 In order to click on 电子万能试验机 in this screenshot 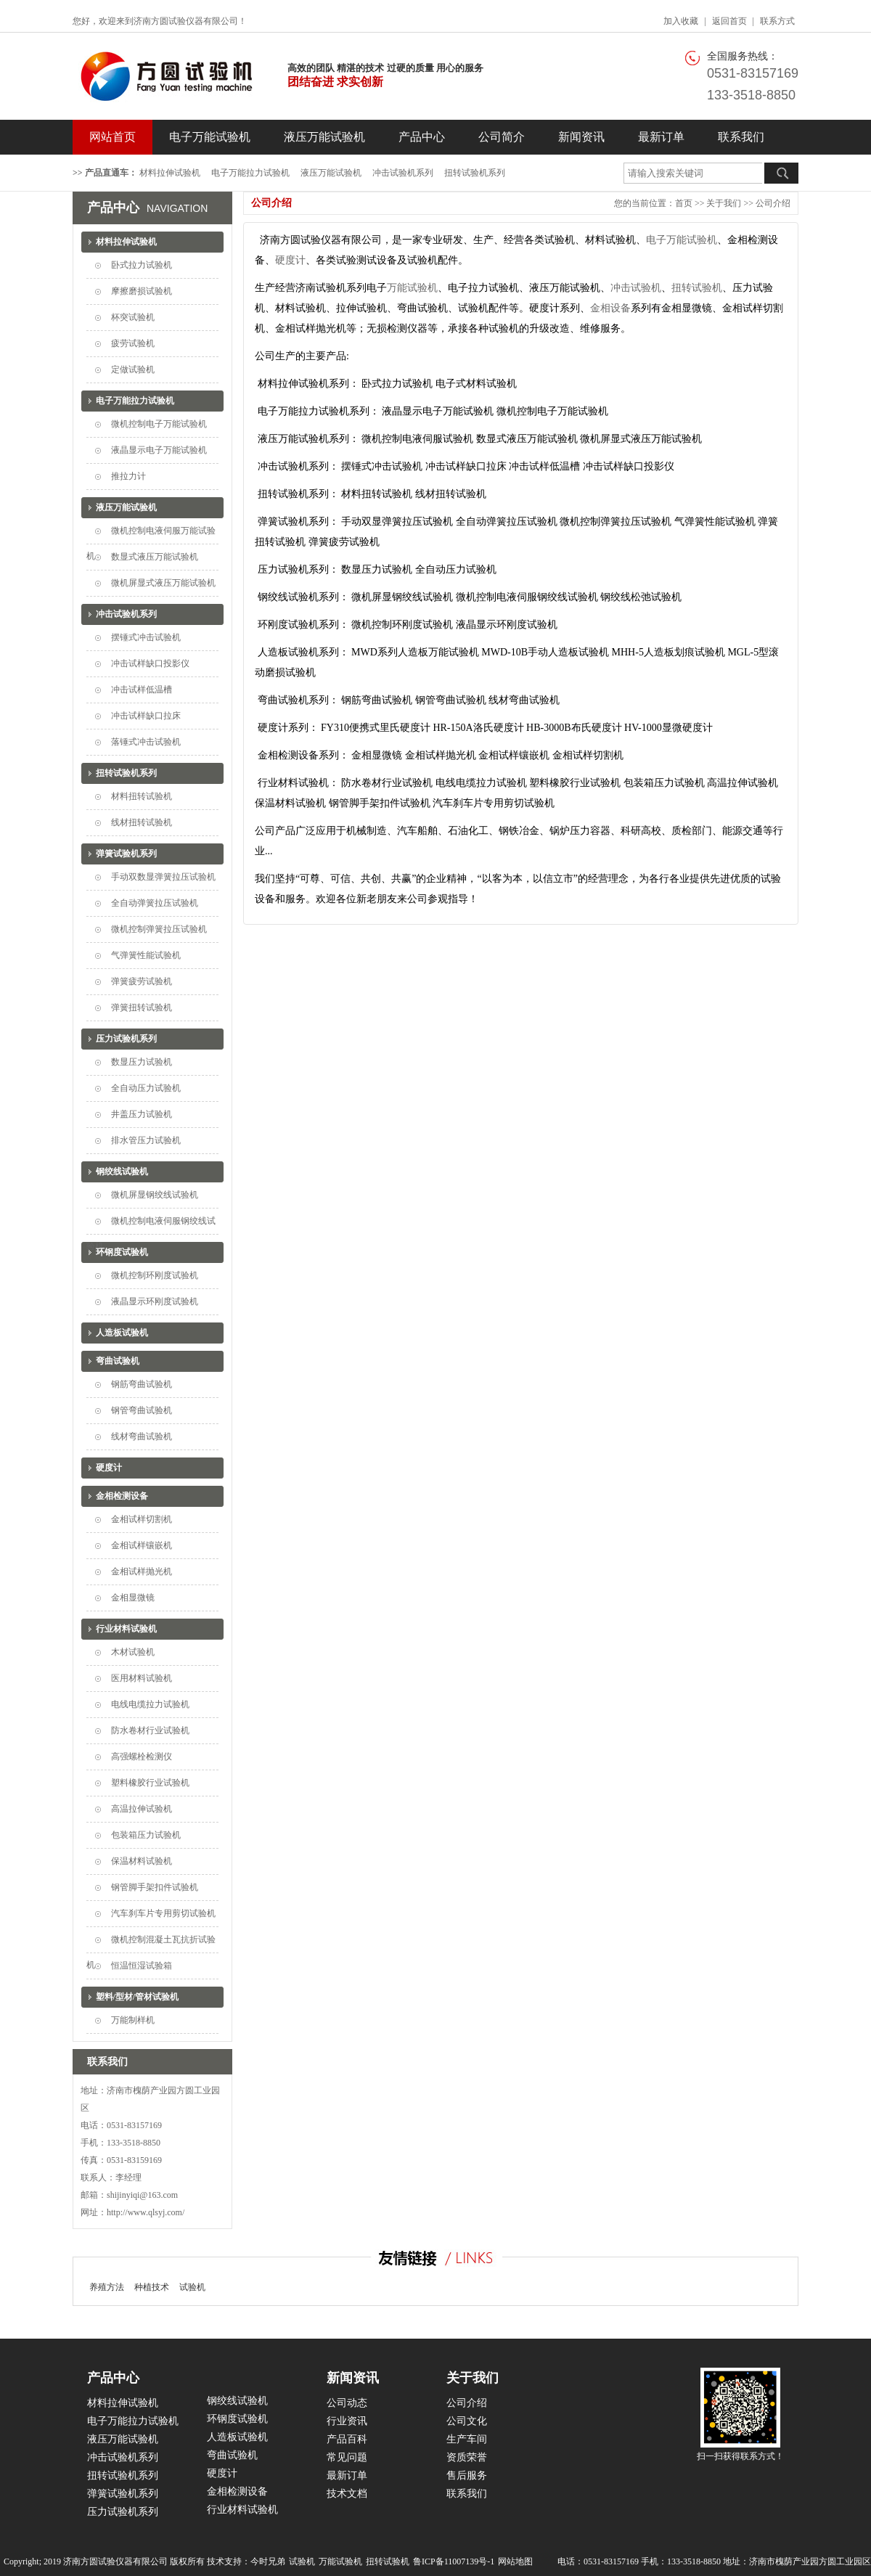, I will do `click(209, 137)`.